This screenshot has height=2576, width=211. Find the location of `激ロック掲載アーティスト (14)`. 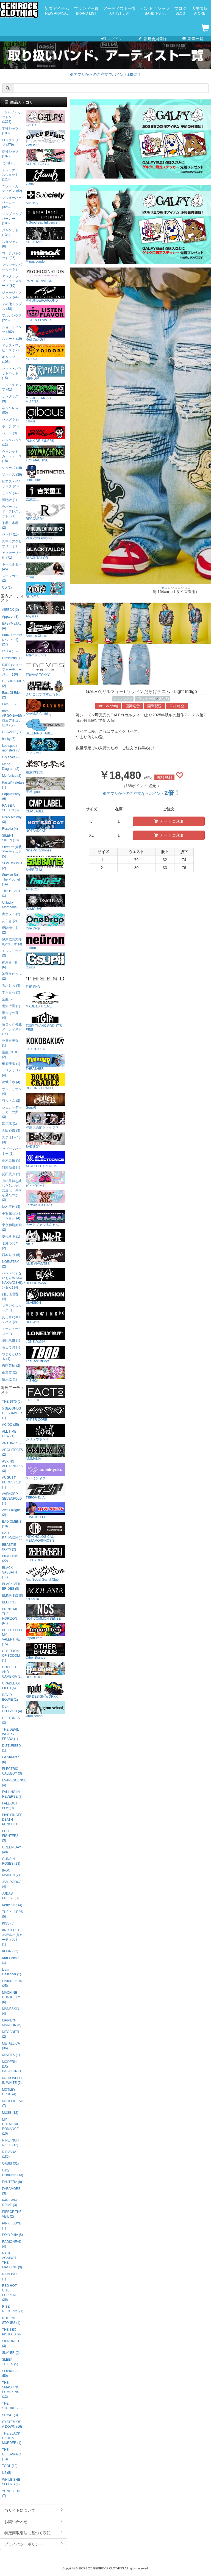

激ロック掲載アーティスト (14) is located at coordinates (12, 1029).